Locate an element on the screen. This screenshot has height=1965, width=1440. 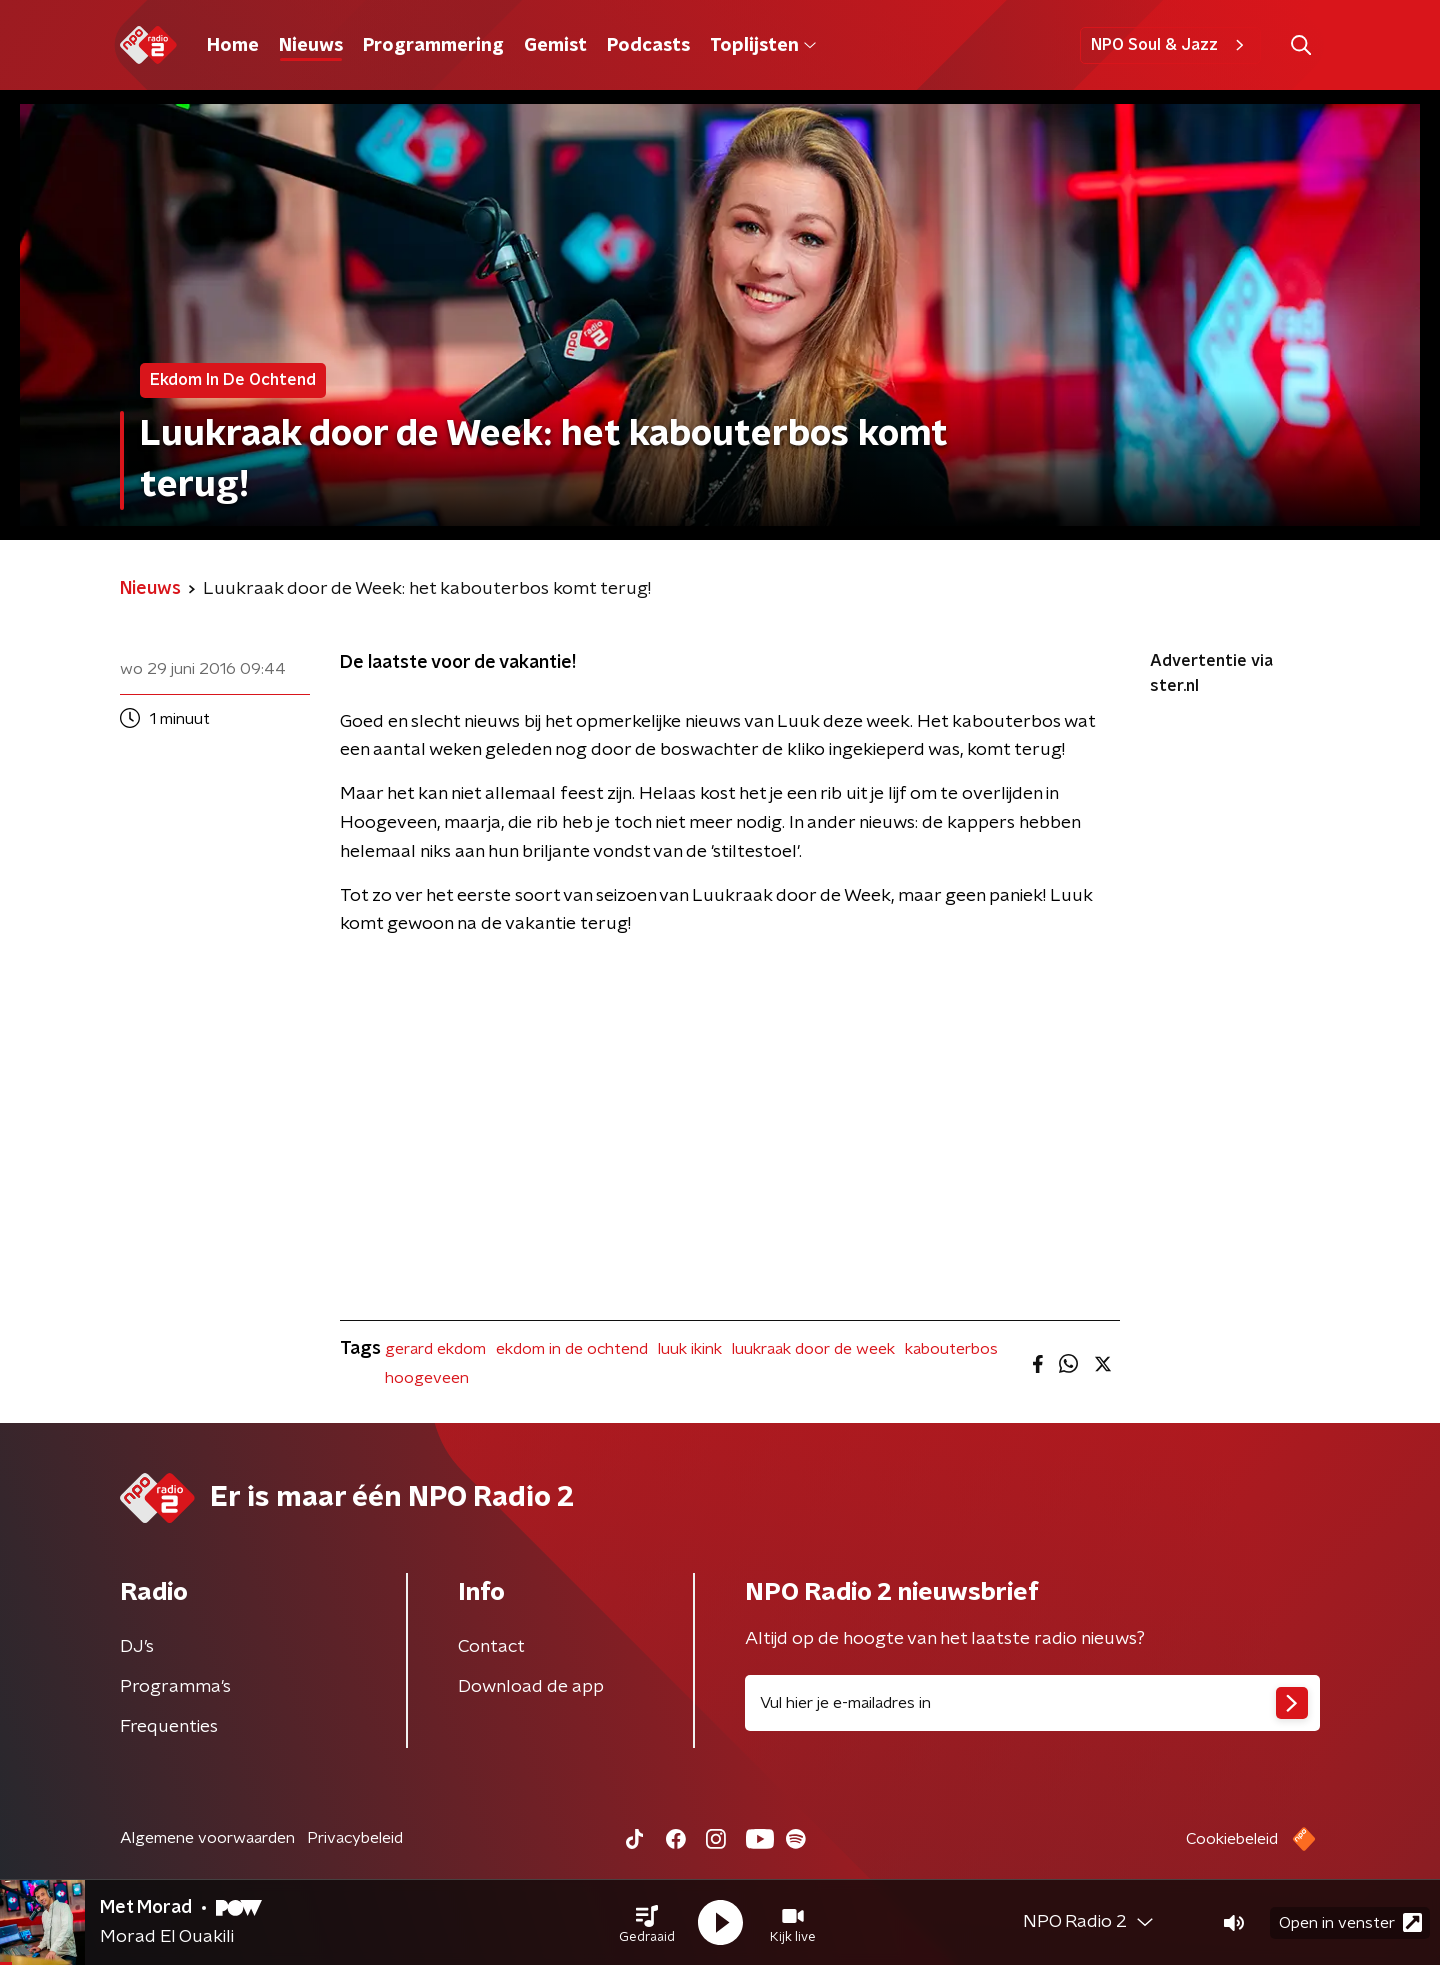
Programma's is located at coordinates (175, 1687).